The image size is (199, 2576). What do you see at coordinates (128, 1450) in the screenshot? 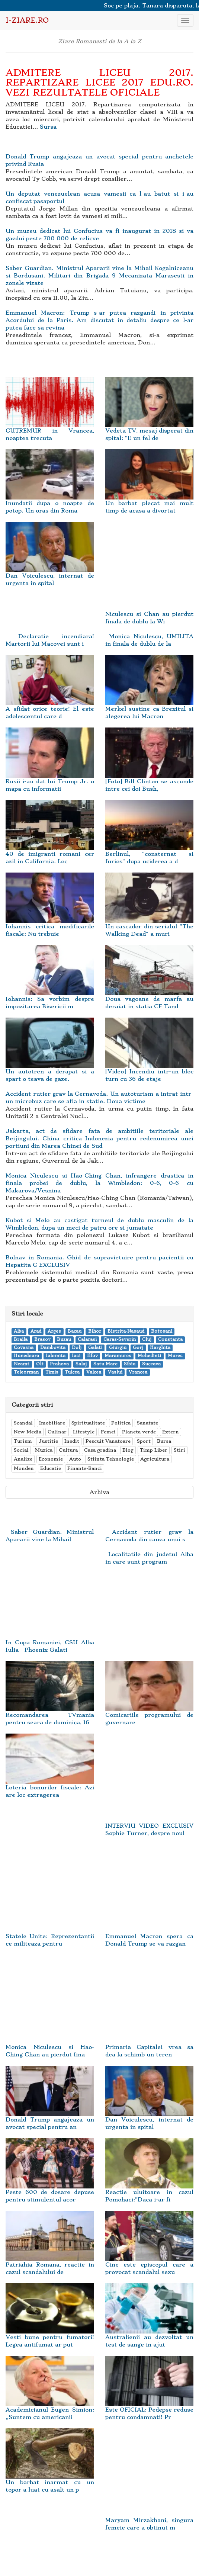
I see `Blog` at bounding box center [128, 1450].